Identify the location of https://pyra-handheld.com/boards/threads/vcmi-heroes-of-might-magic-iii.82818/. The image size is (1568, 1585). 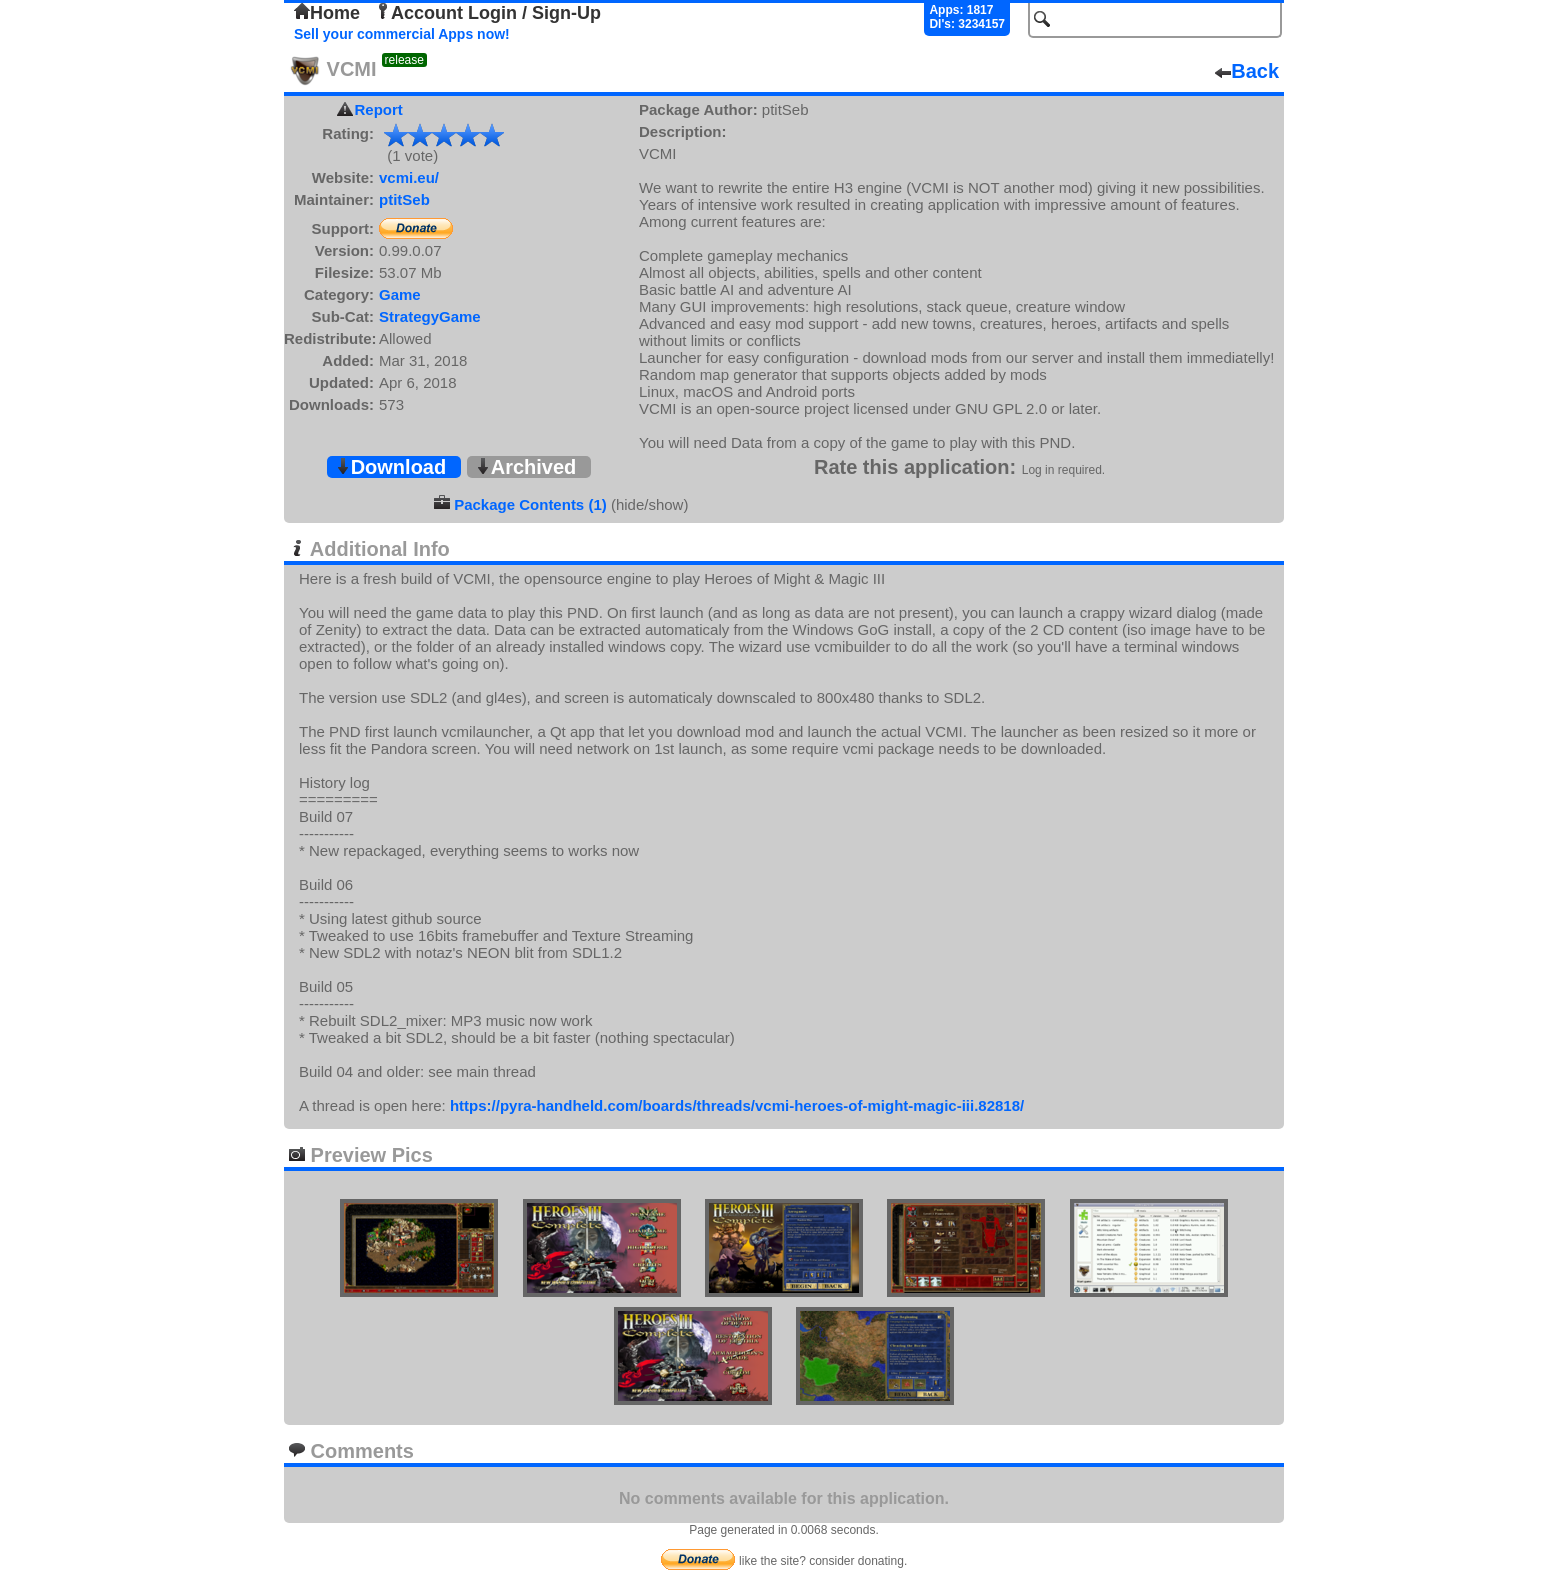
(737, 1105).